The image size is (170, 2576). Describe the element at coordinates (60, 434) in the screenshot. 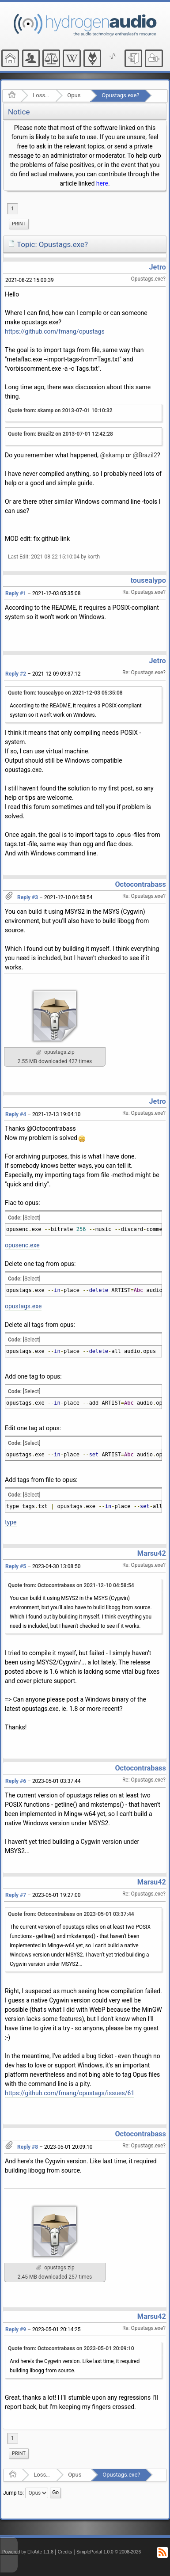

I see `Quote from: Brazil2 on` at that location.